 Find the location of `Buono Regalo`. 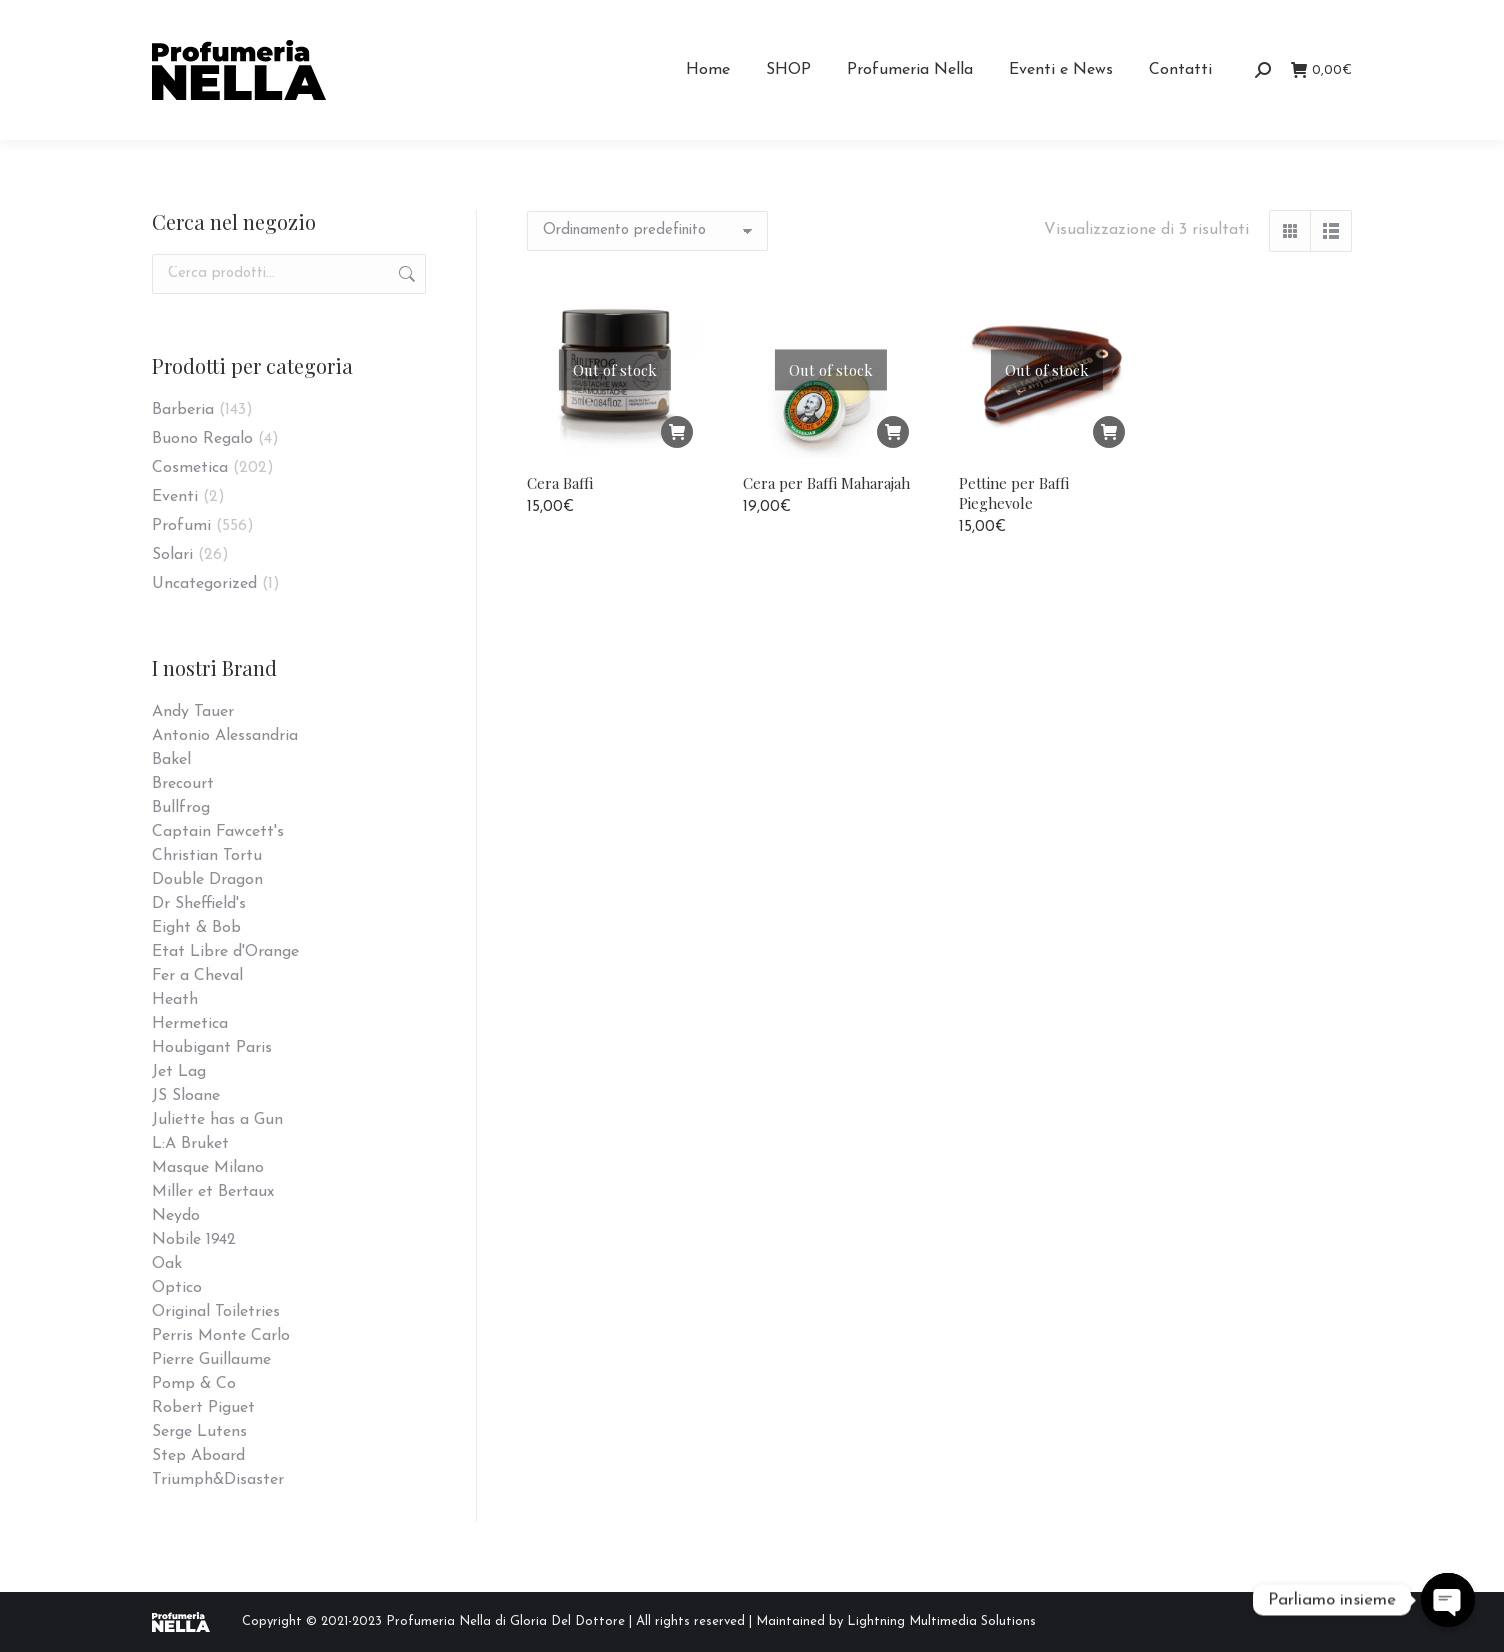

Buono Regalo is located at coordinates (202, 439).